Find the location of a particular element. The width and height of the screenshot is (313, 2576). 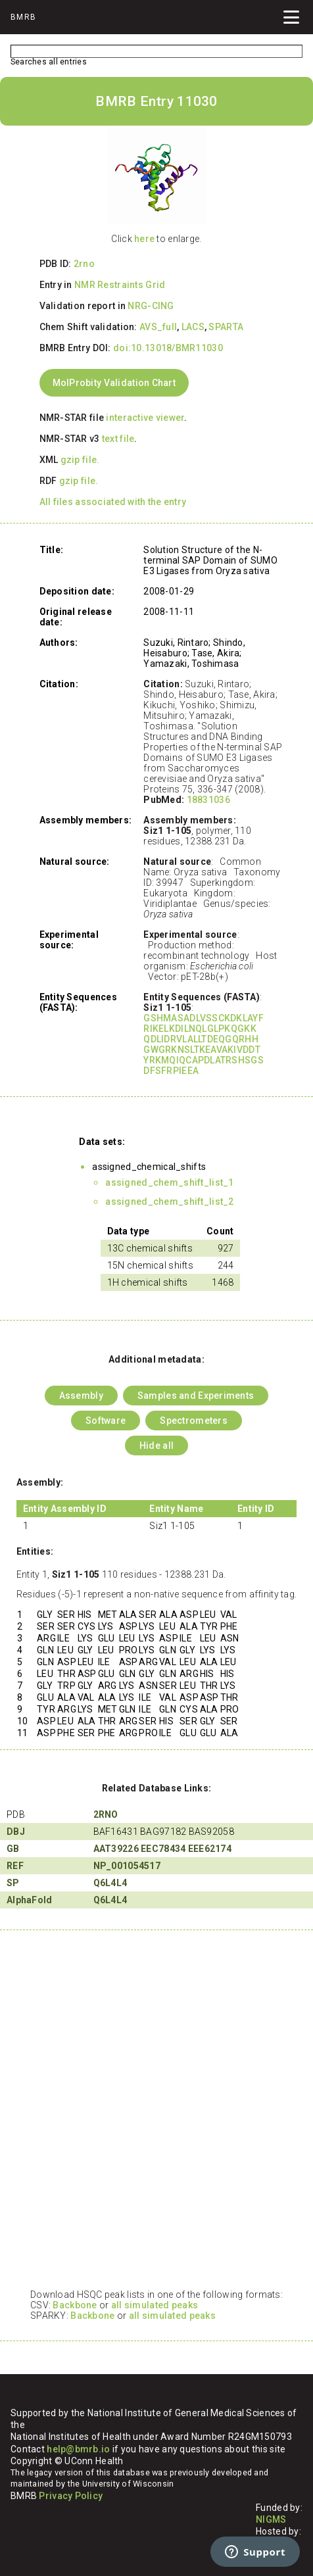

LACS is located at coordinates (193, 327).